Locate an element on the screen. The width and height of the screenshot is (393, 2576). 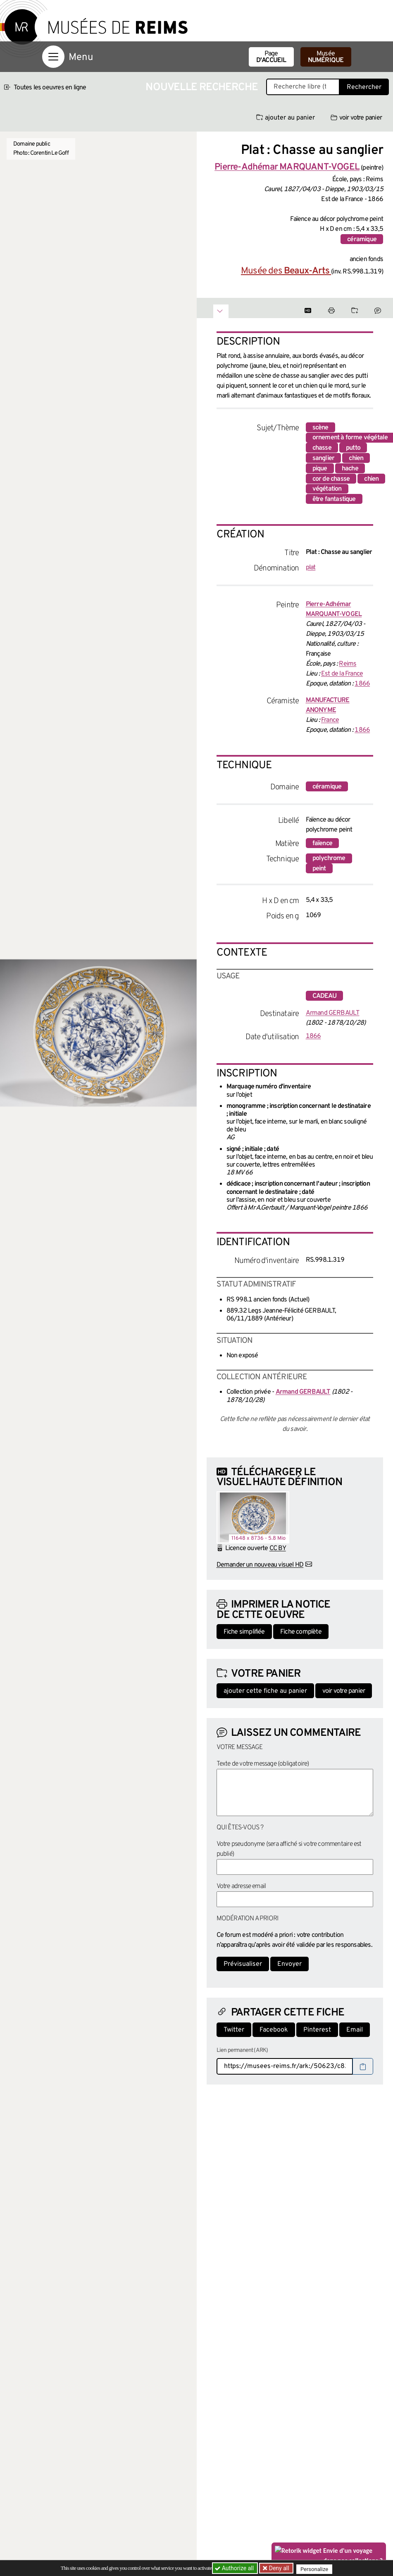
cadeau is located at coordinates (324, 996).